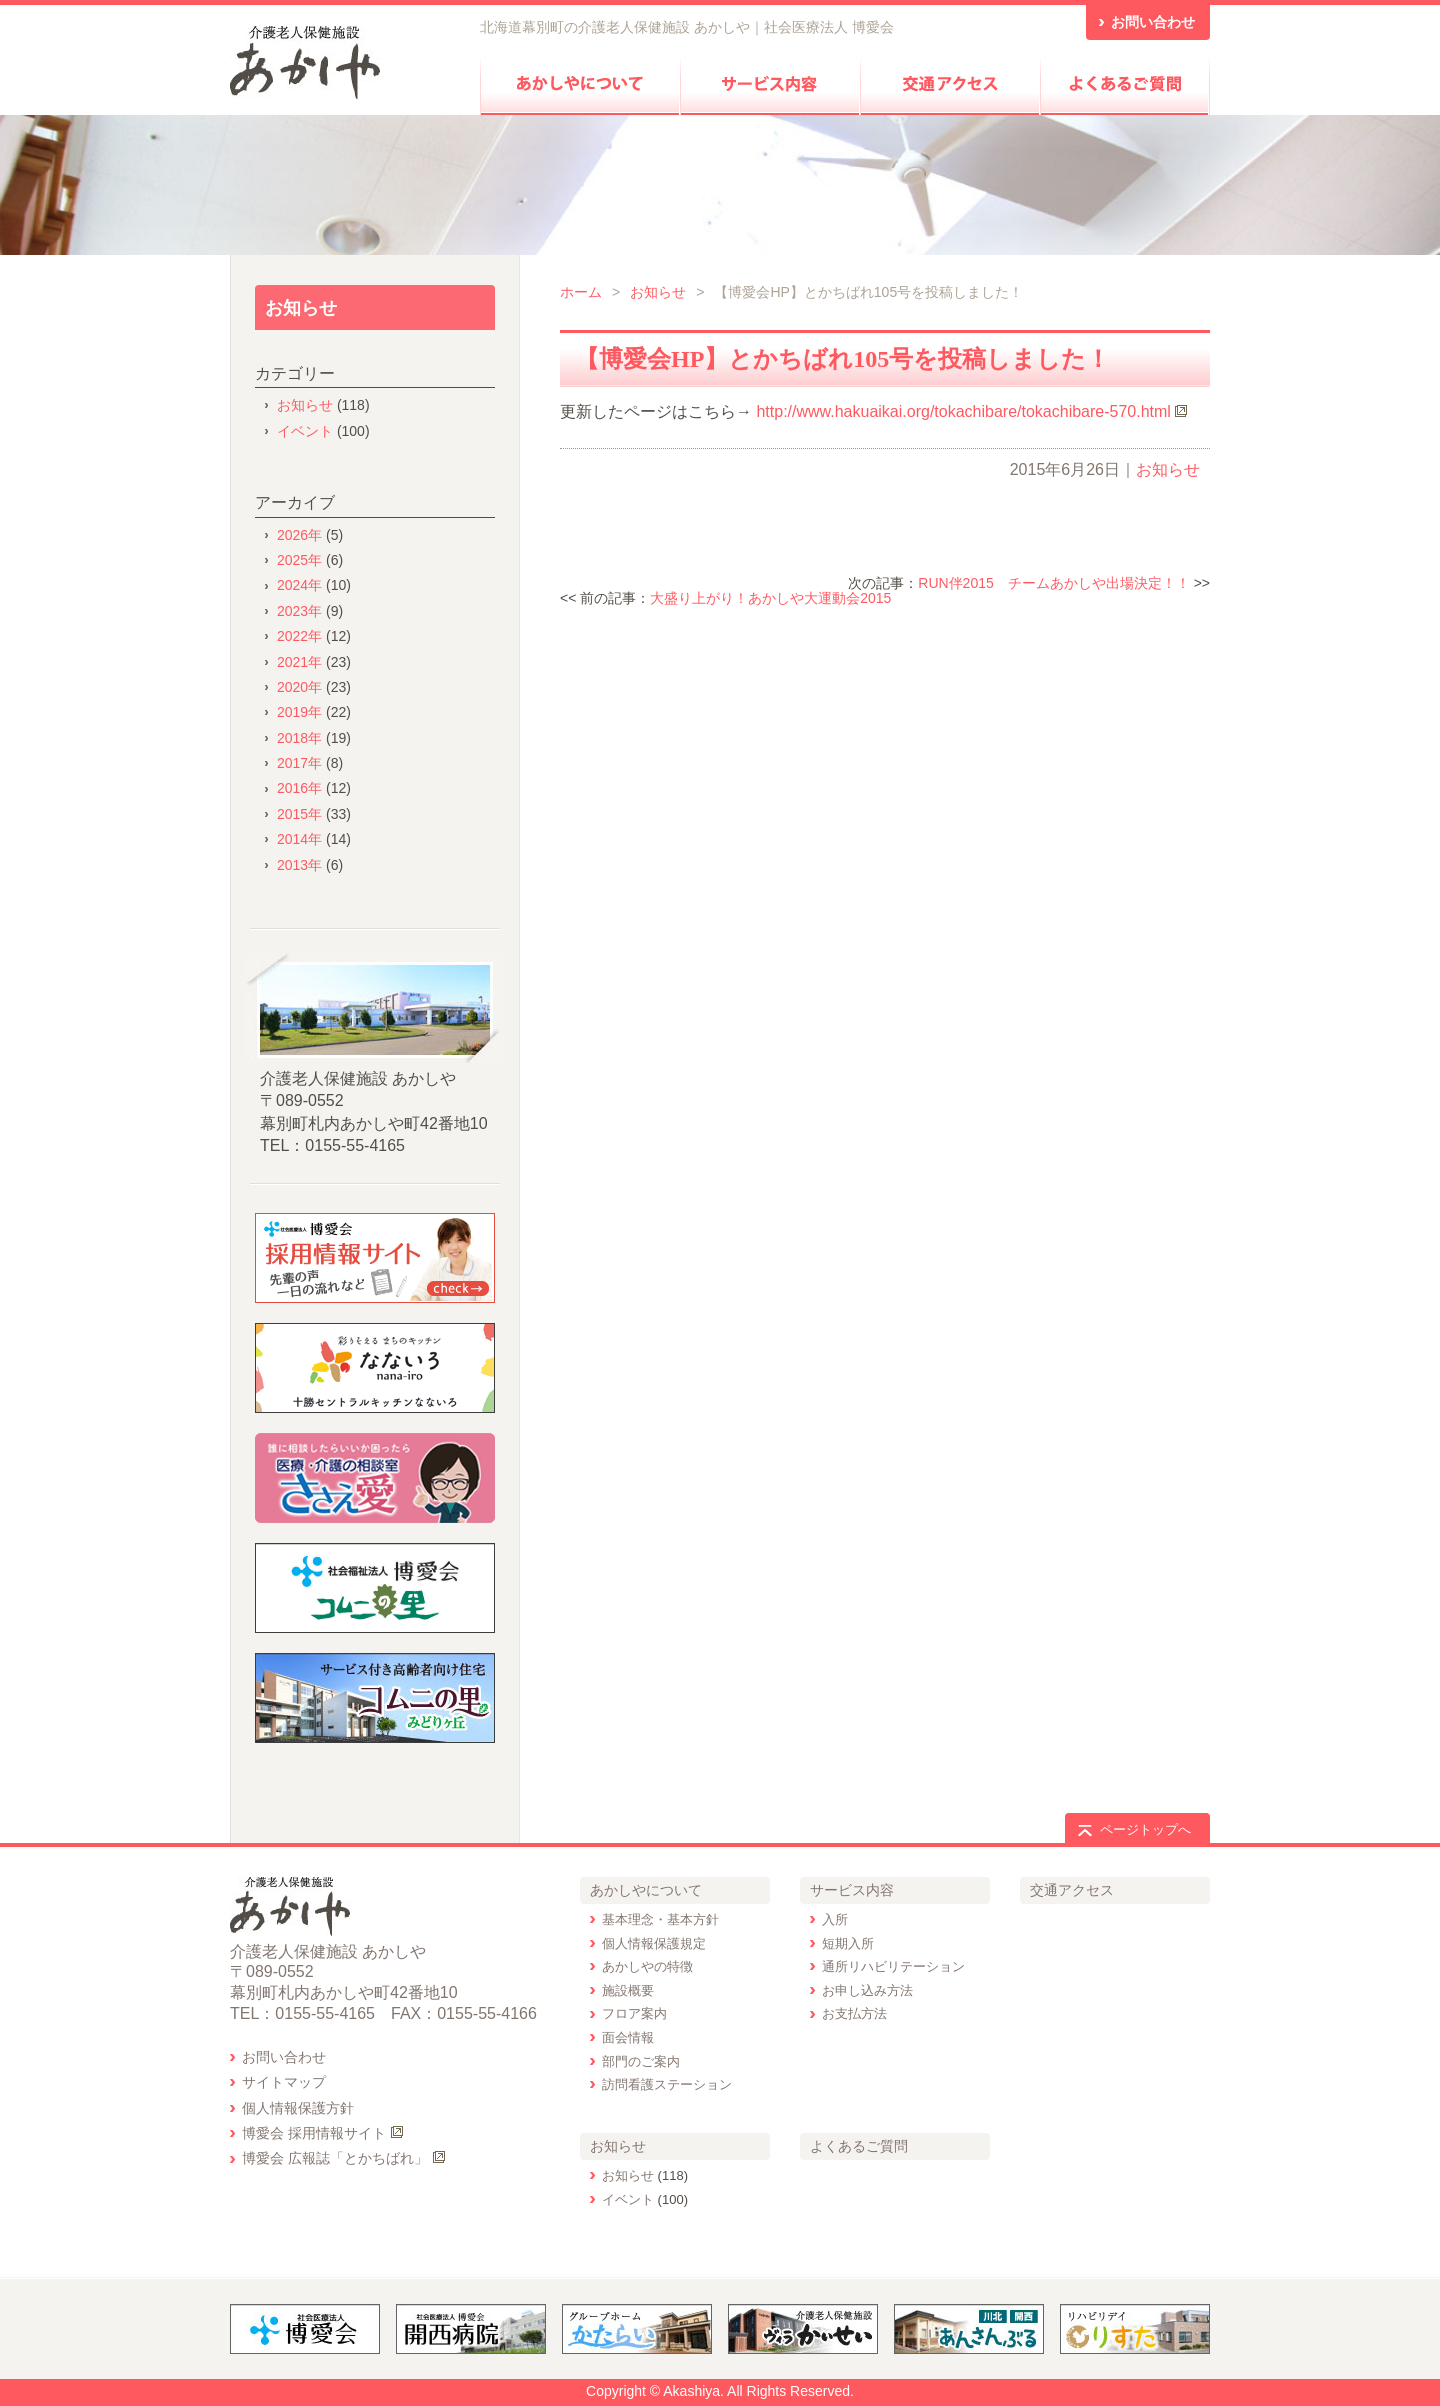 Image resolution: width=1440 pixels, height=2406 pixels. Describe the element at coordinates (1072, 1890) in the screenshot. I see `交通アクセス` at that location.